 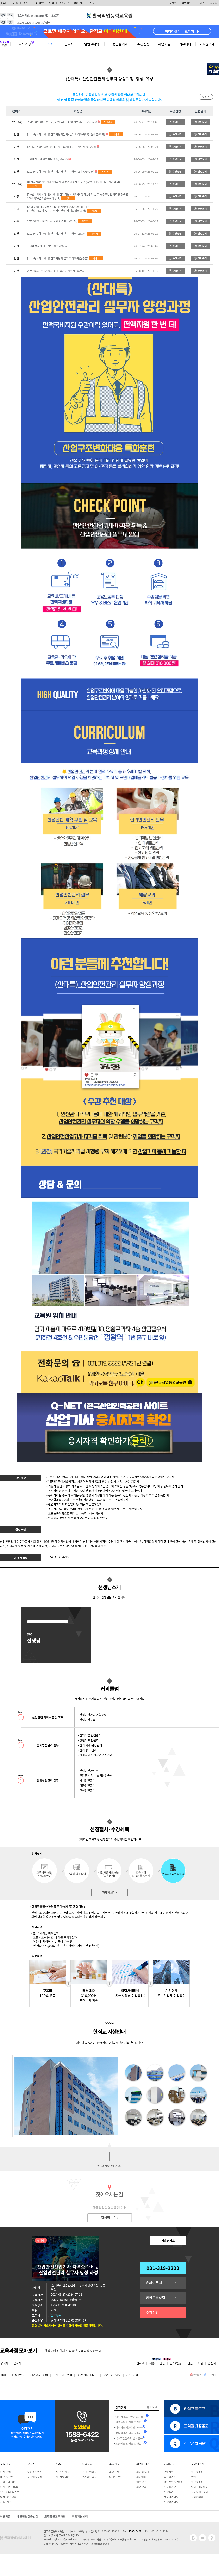 What do you see at coordinates (214, 3) in the screenshot?
I see `admin` at bounding box center [214, 3].